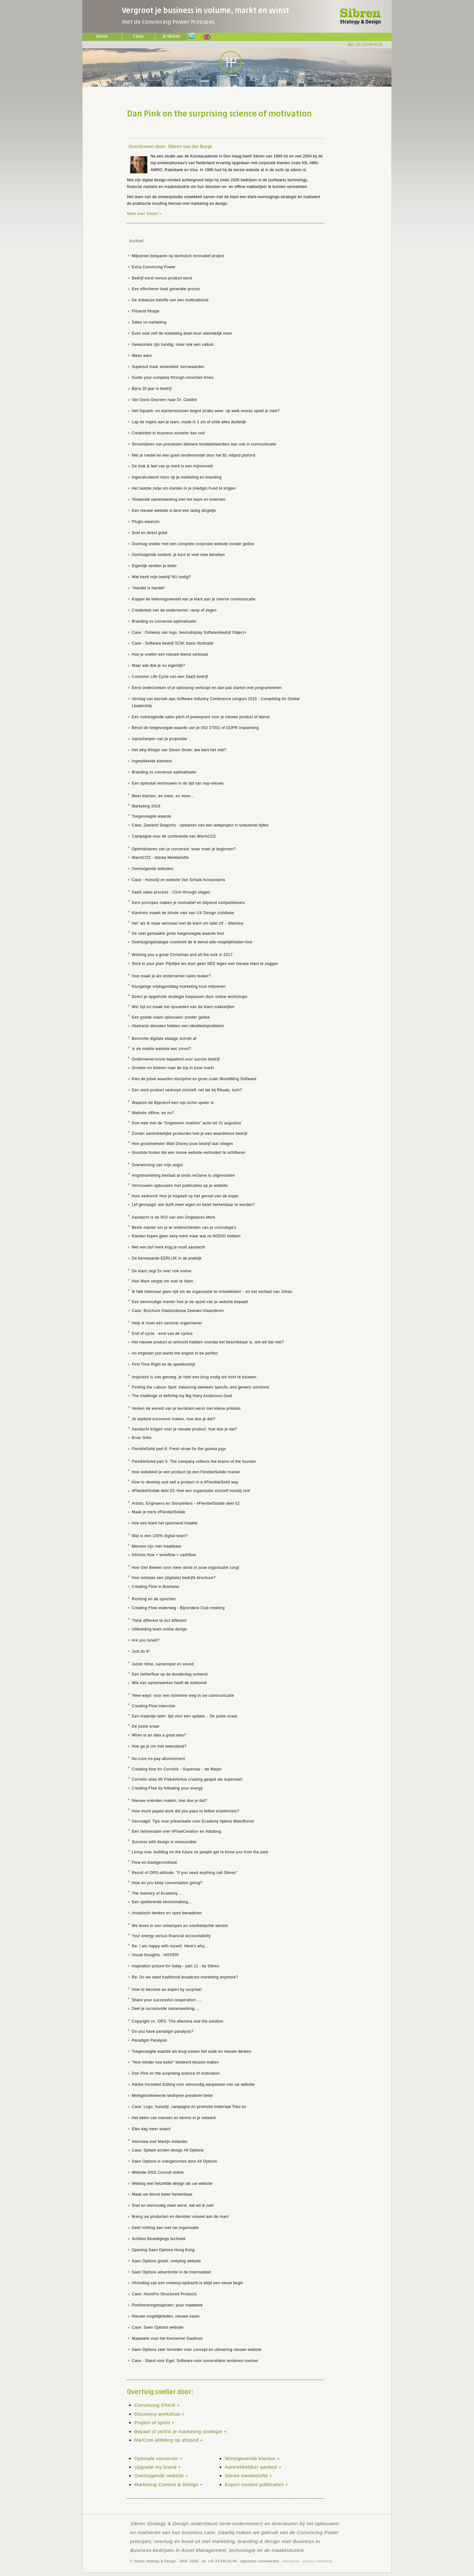 This screenshot has height=2576, width=474. I want to click on Hoe Mark vergat om snel te falen, so click(162, 1281).